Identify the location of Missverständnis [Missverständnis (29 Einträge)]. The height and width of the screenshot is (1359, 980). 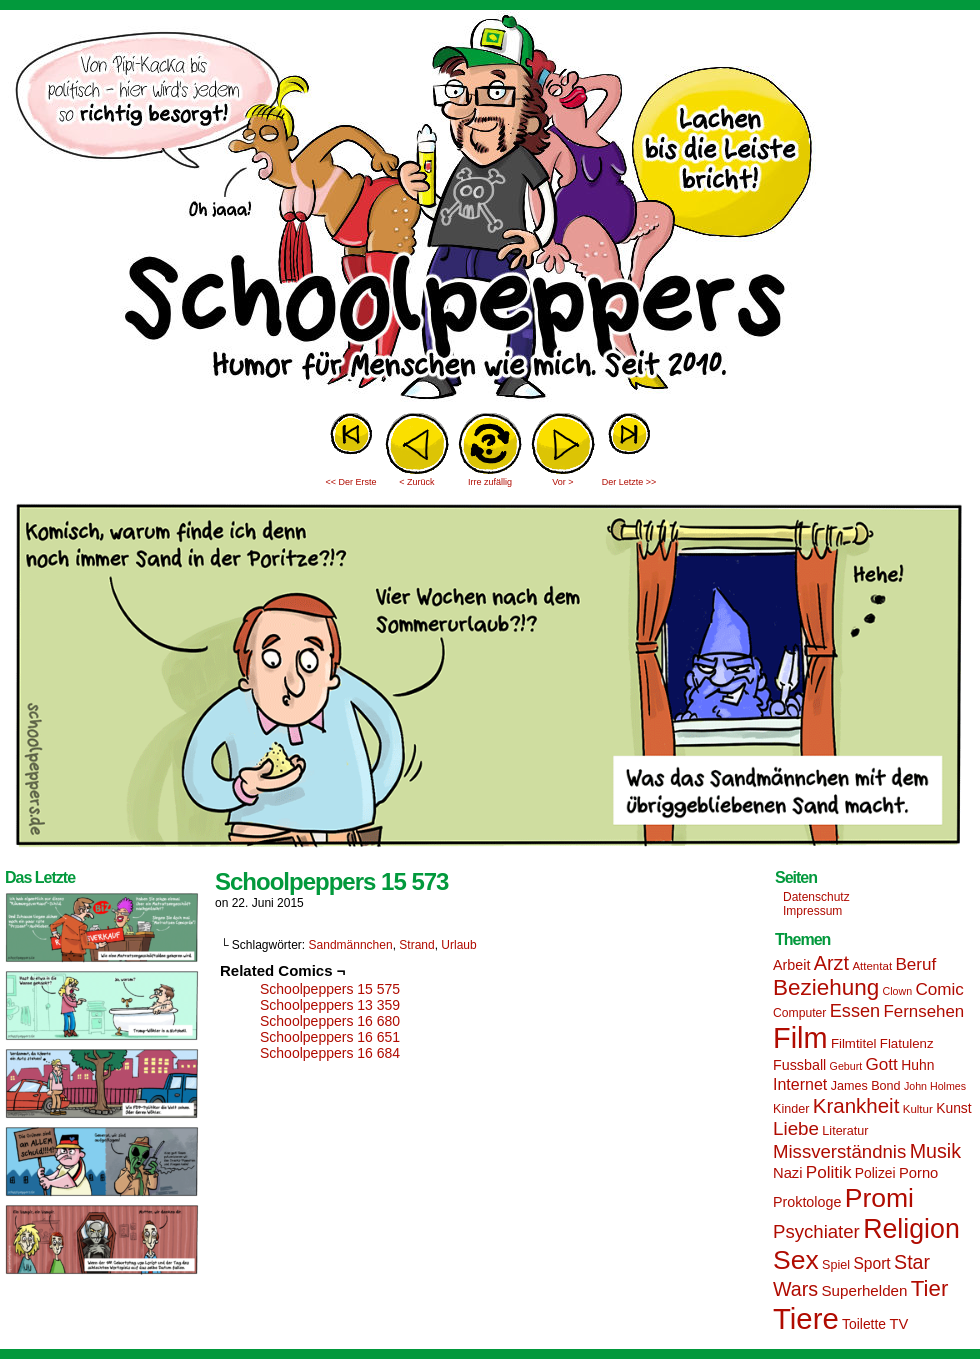
(839, 1151).